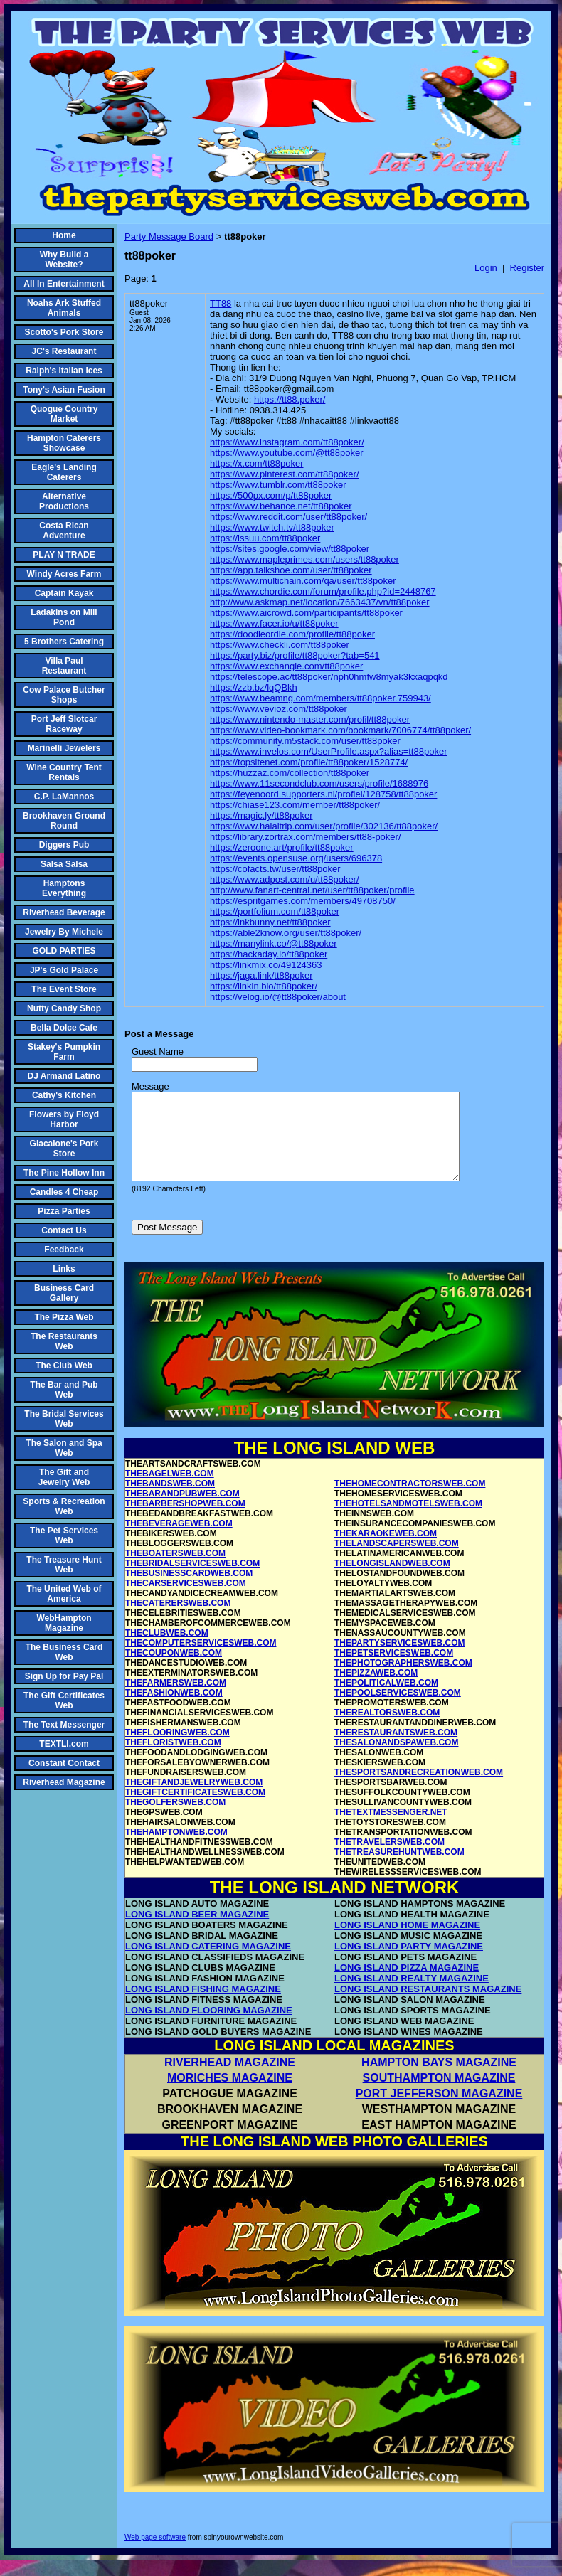 This screenshot has width=562, height=2576. Describe the element at coordinates (274, 623) in the screenshot. I see `https://www.facer.io/u/tt88poker` at that location.